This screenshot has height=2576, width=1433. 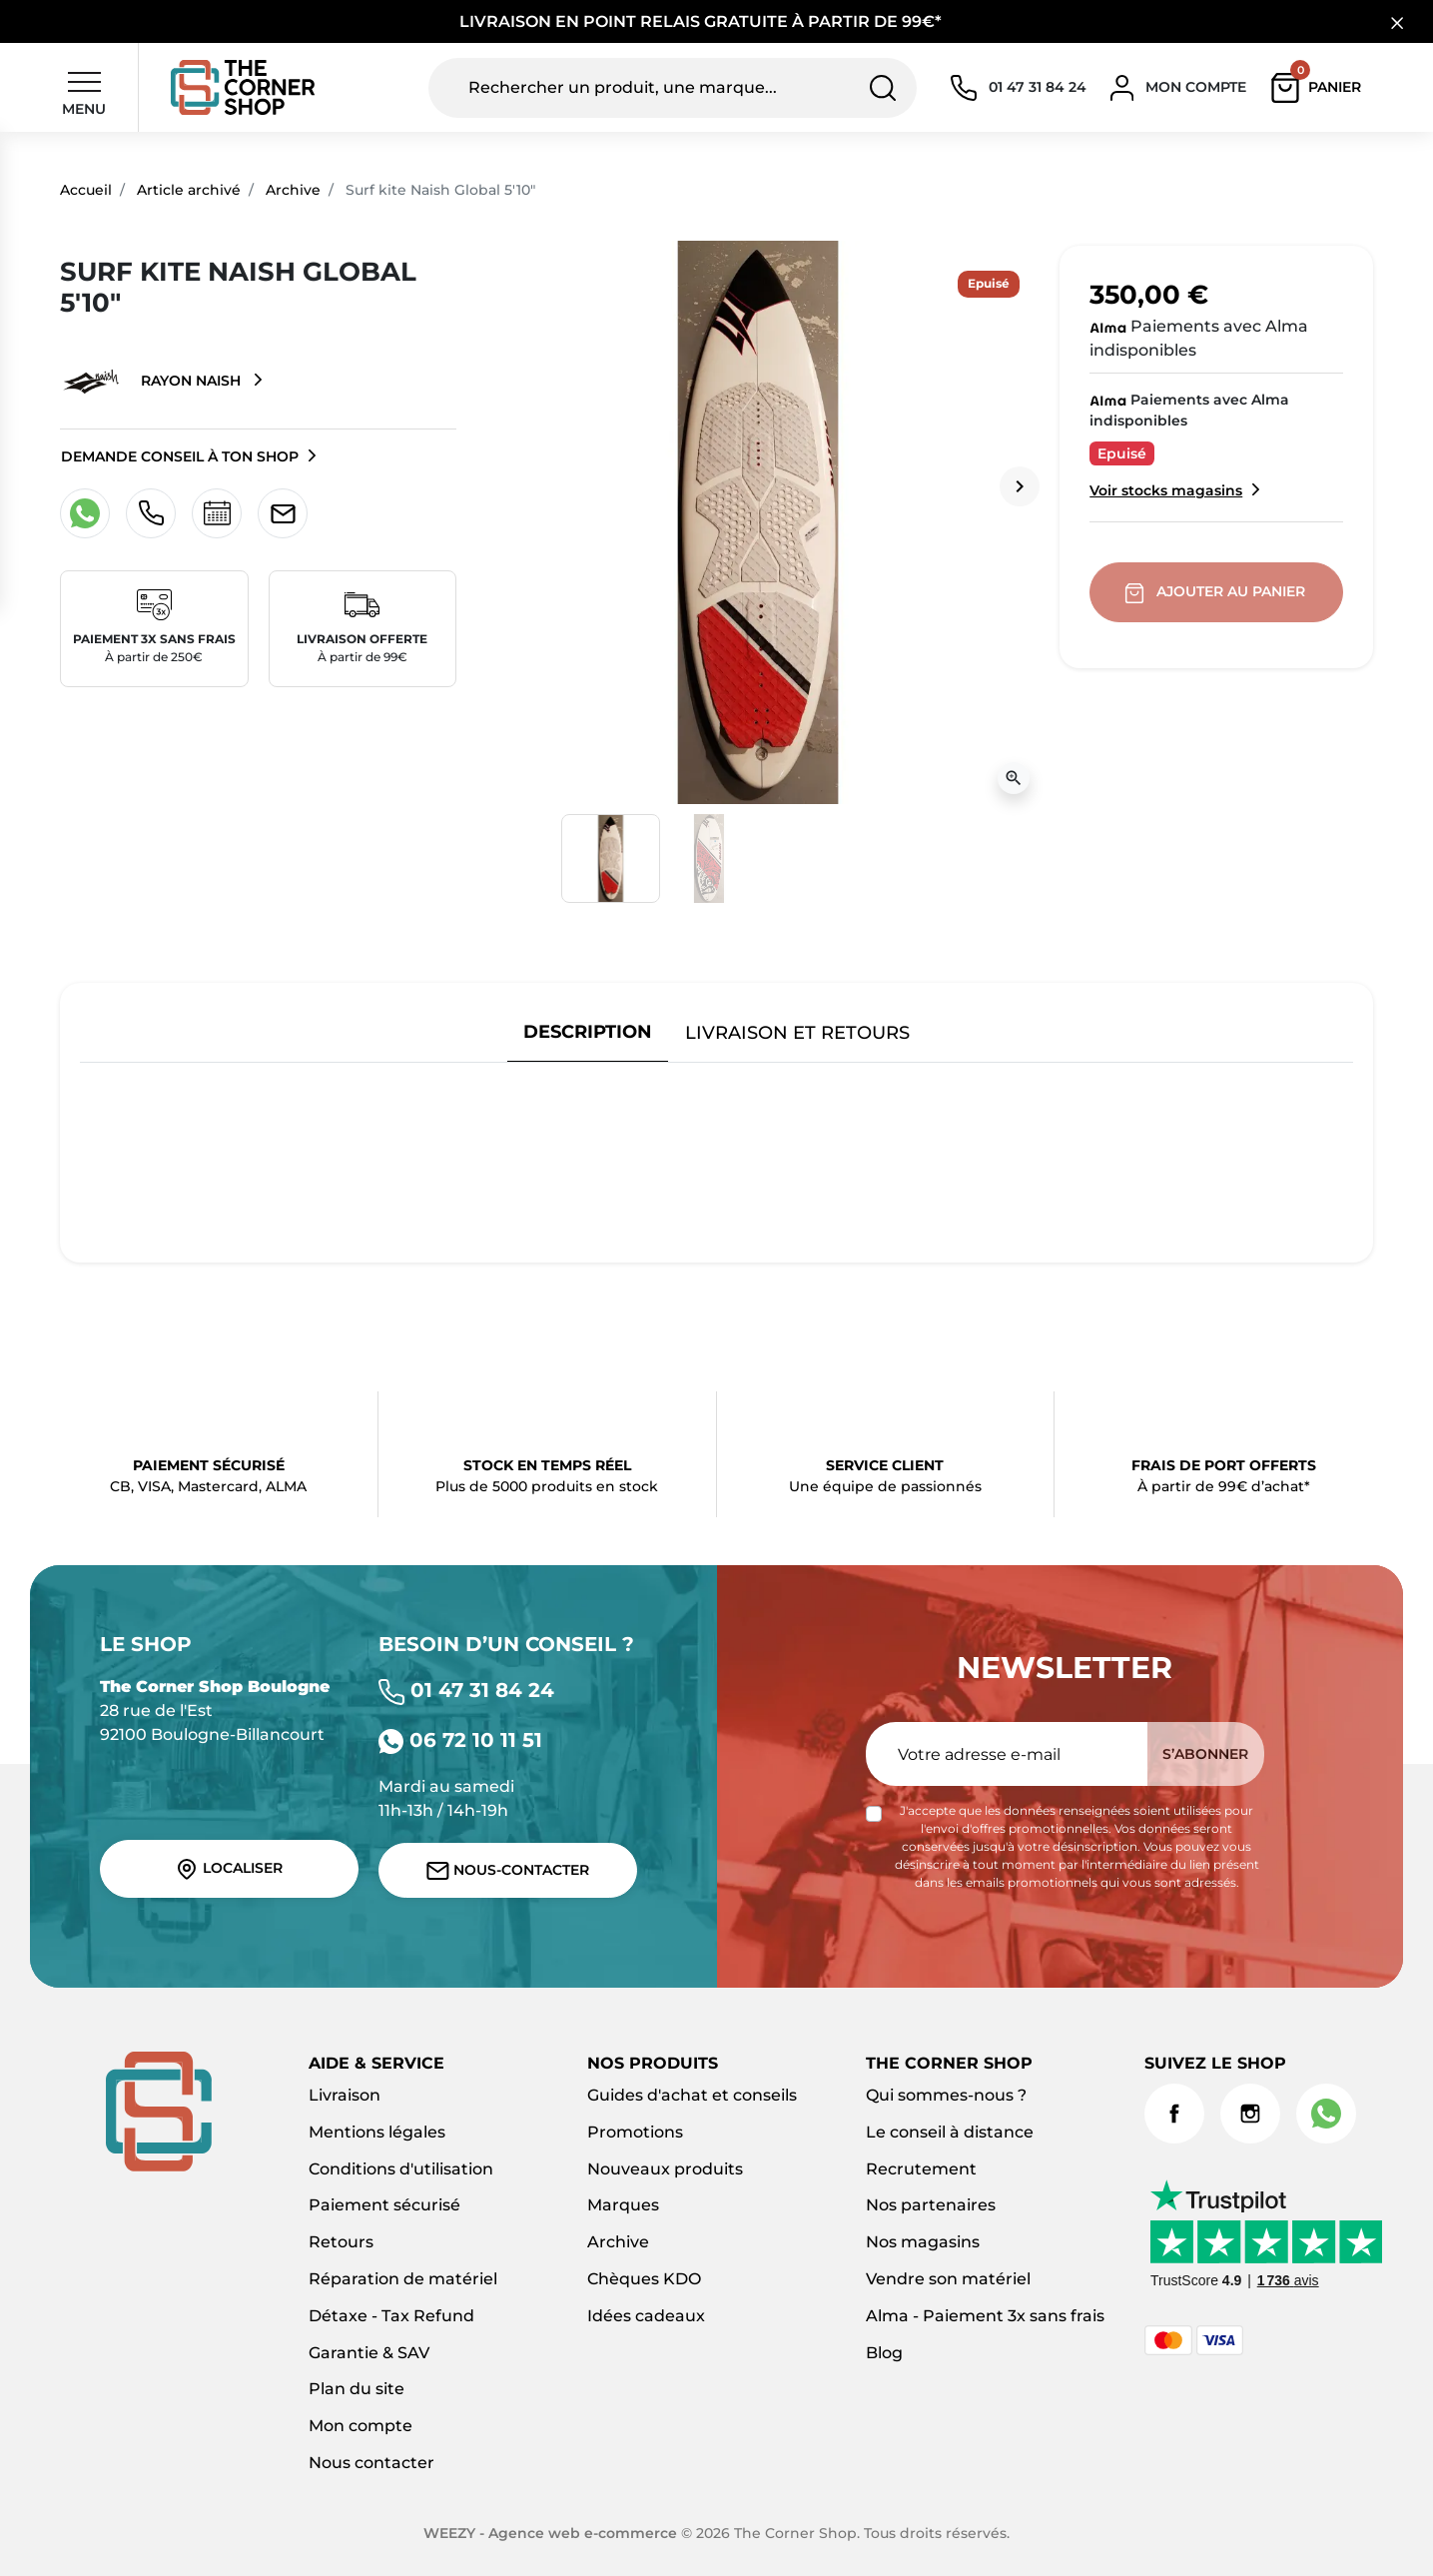 What do you see at coordinates (189, 190) in the screenshot?
I see `Article archivé` at bounding box center [189, 190].